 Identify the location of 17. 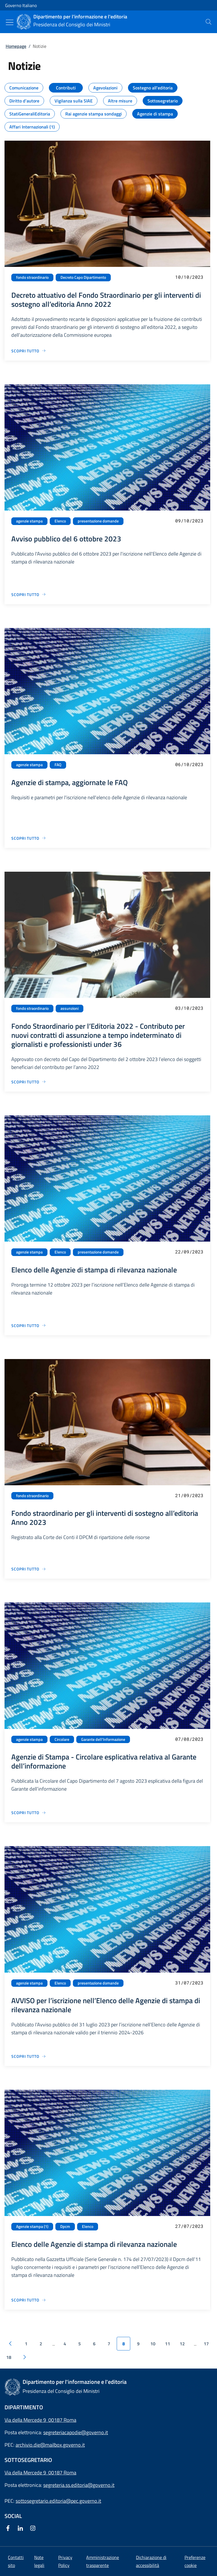
(206, 2343).